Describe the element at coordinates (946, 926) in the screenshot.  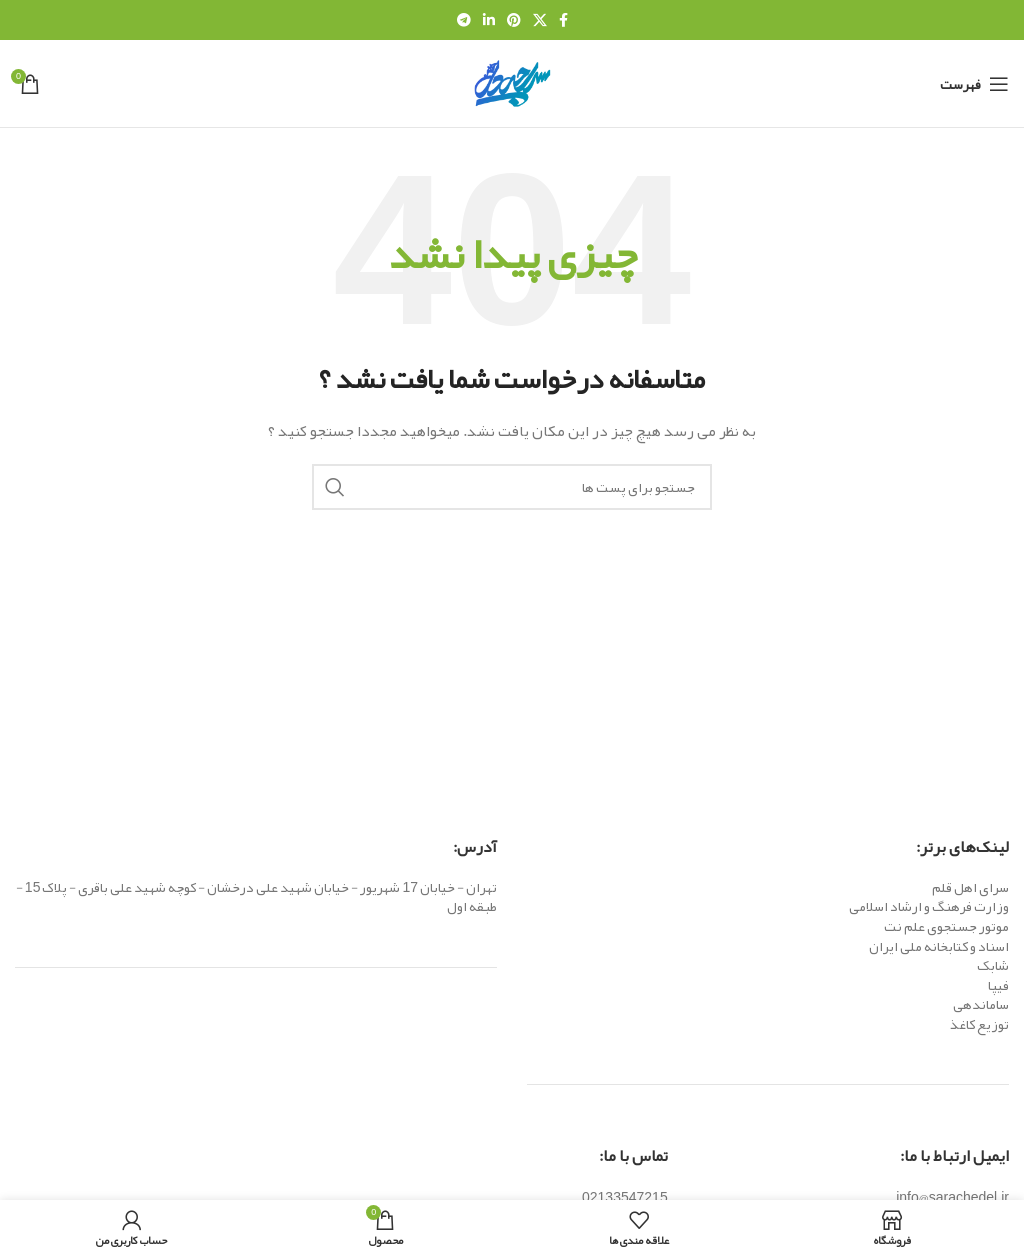
I see `موتور جستجوی علم نت` at that location.